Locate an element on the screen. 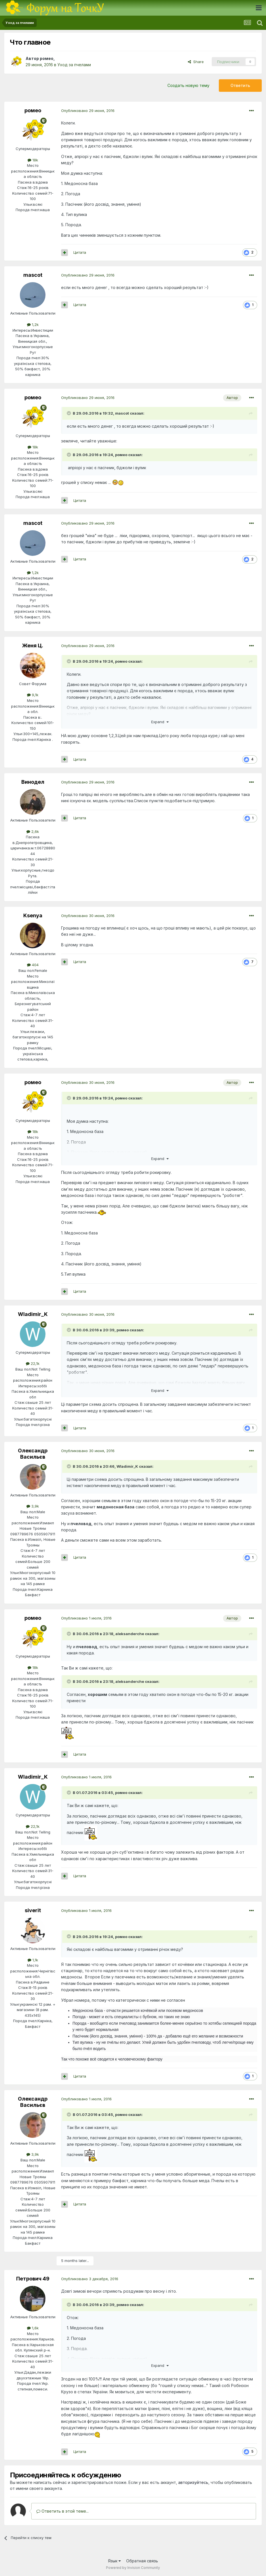  Женя Ц. is located at coordinates (32, 645).